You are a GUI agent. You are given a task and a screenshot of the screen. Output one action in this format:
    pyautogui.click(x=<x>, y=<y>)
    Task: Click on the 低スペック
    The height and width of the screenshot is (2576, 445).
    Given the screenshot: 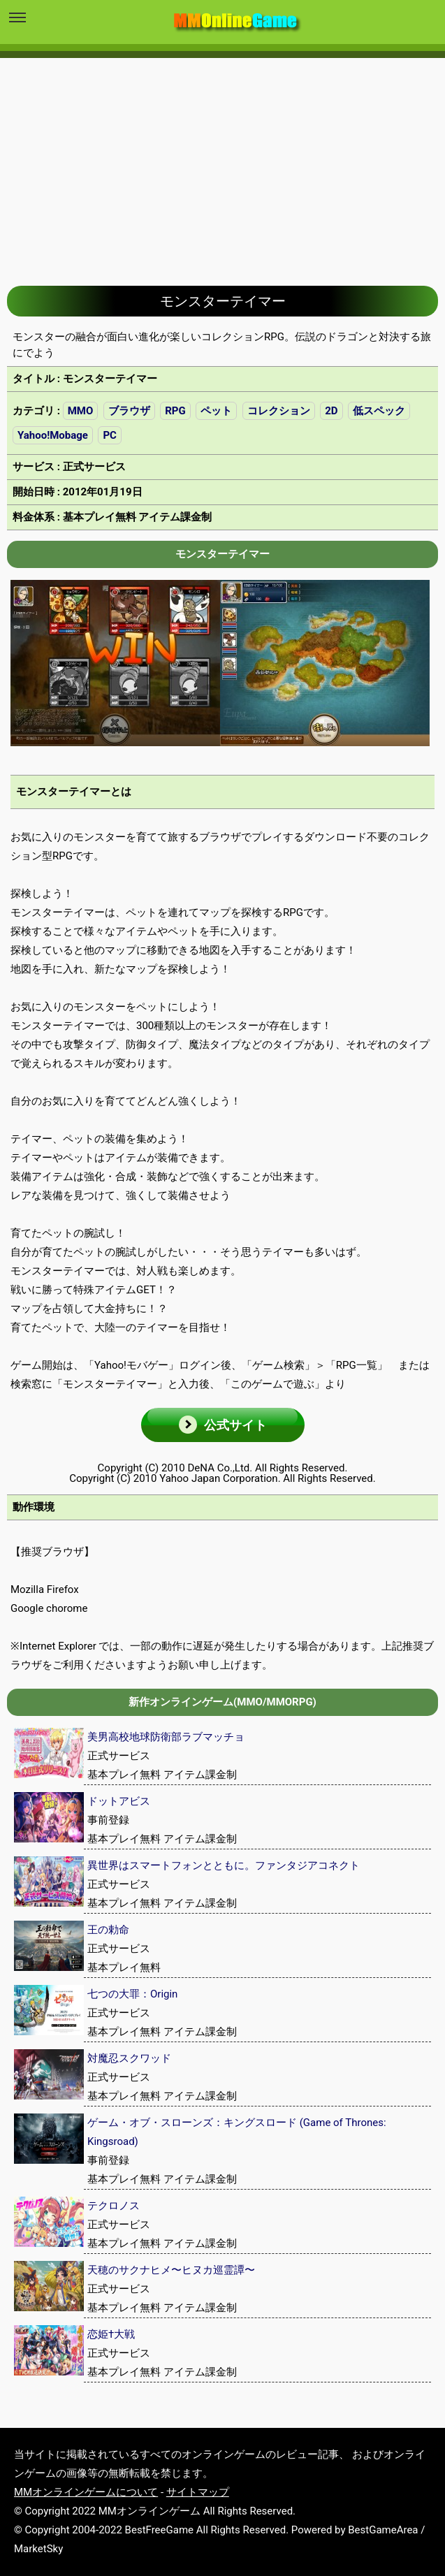 What is the action you would take?
    pyautogui.click(x=379, y=411)
    